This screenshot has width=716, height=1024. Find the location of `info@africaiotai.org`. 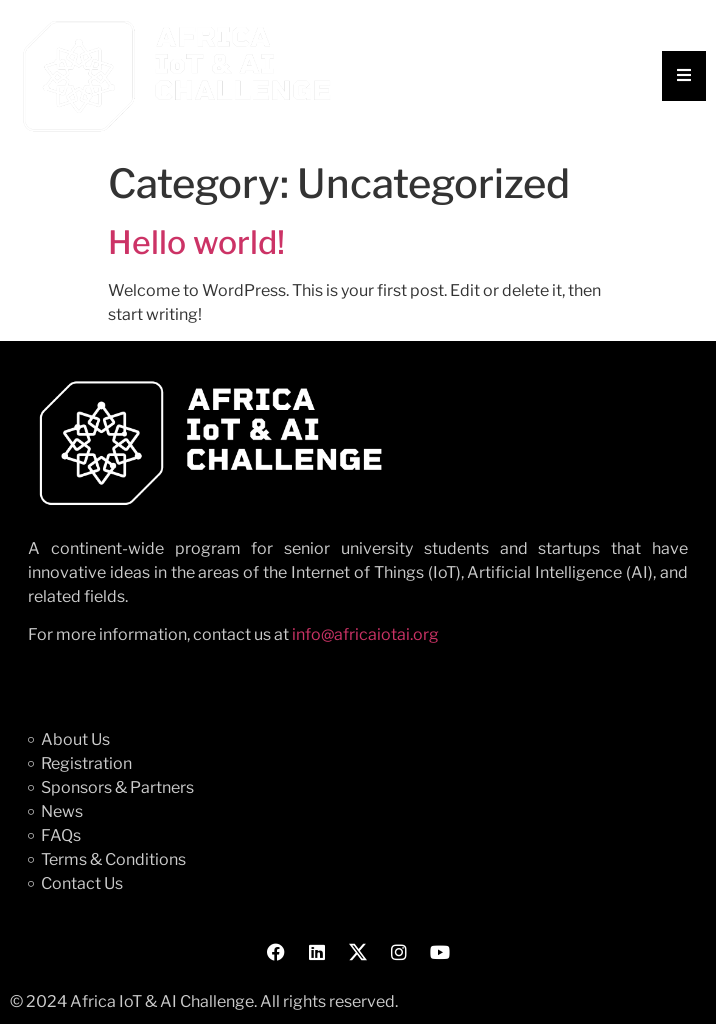

info@africaiotai.org is located at coordinates (365, 634).